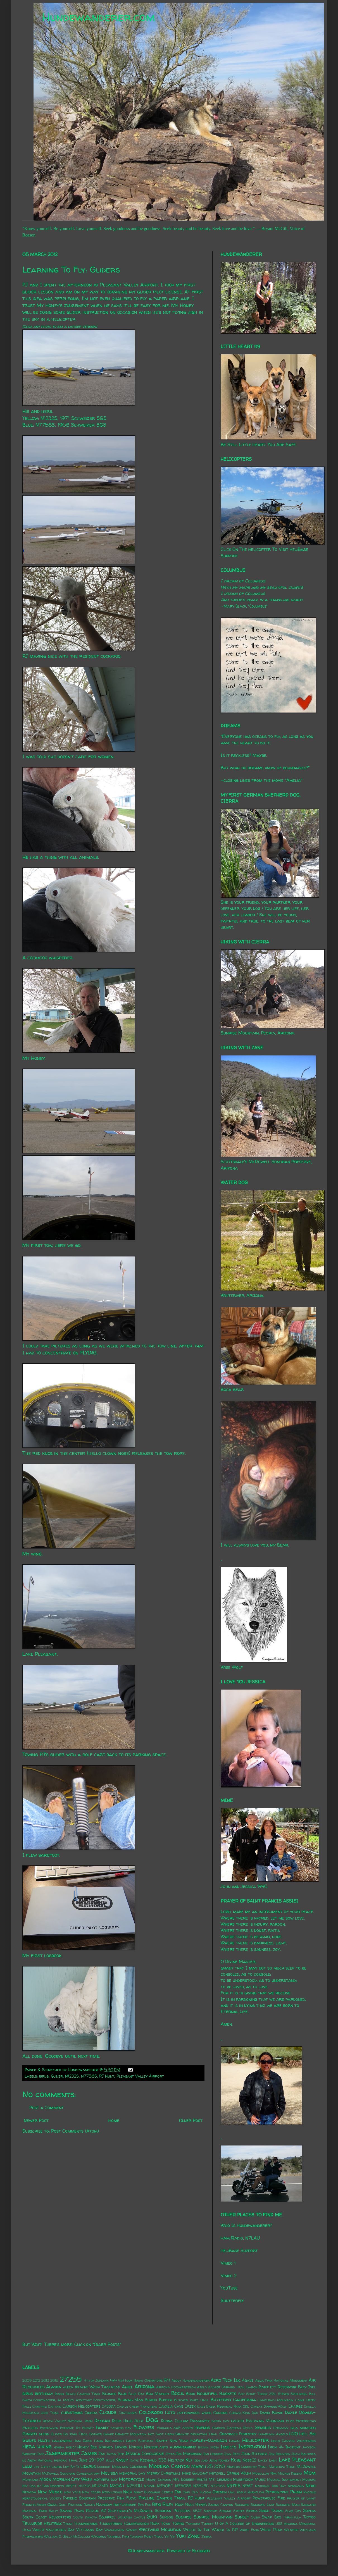 This screenshot has height=2576, width=338. I want to click on Ginger, so click(29, 2434).